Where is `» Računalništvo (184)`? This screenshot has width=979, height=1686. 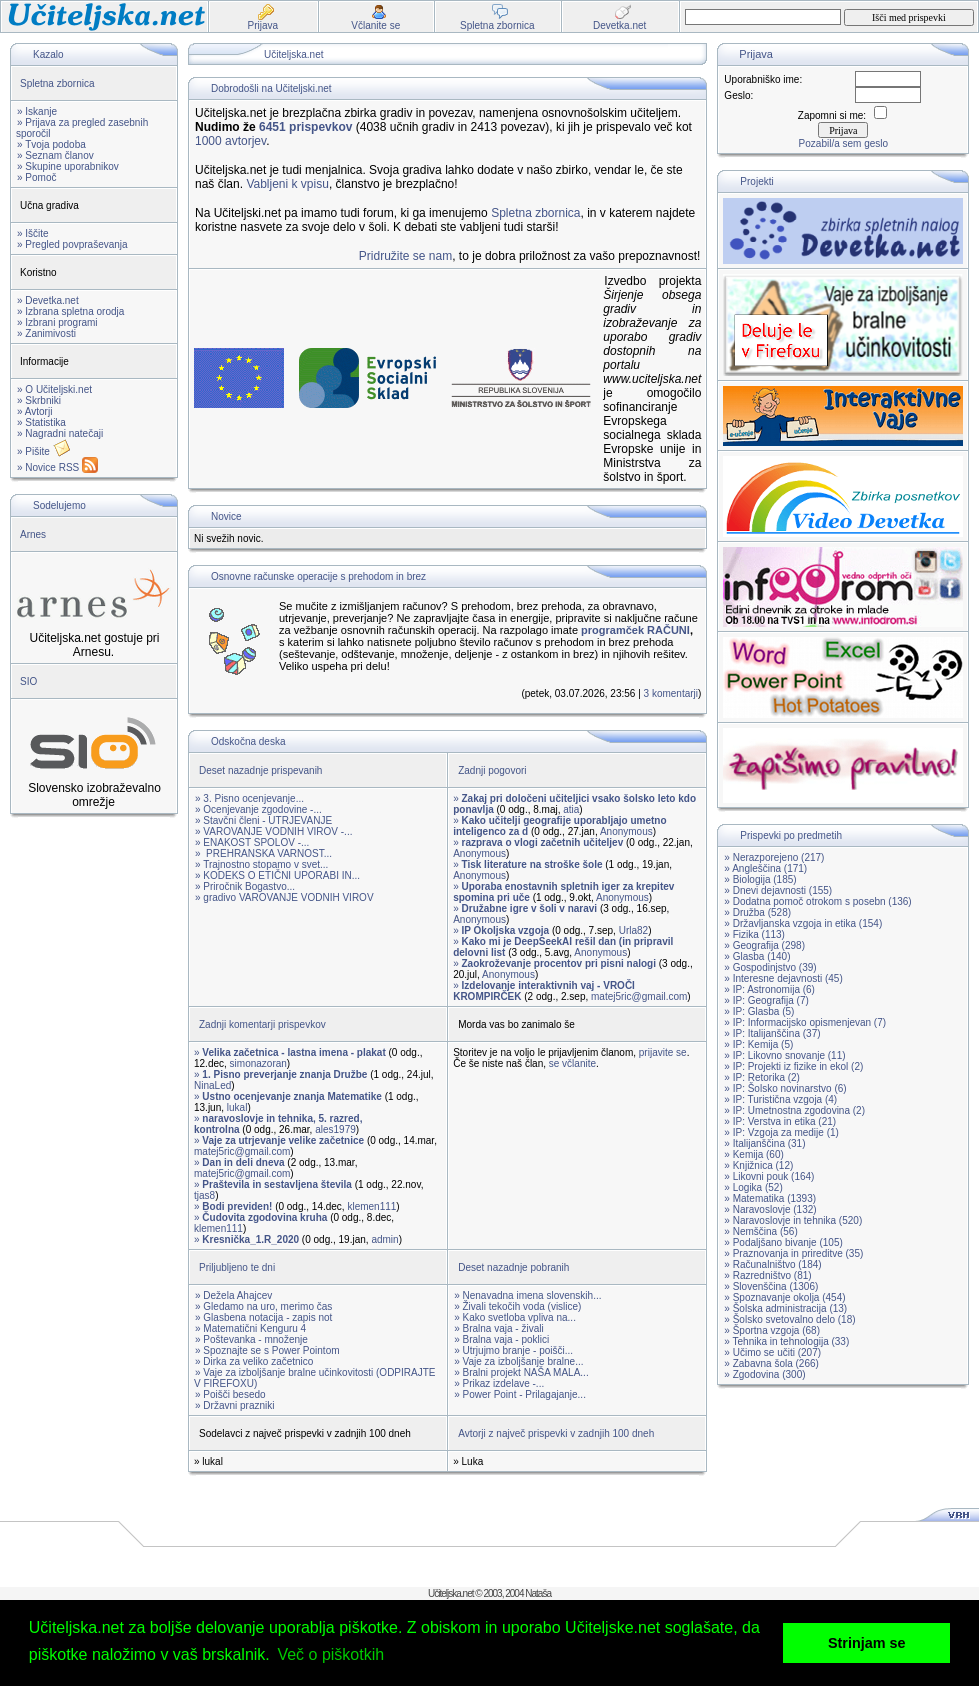 » Računalništvo (184) is located at coordinates (772, 1264).